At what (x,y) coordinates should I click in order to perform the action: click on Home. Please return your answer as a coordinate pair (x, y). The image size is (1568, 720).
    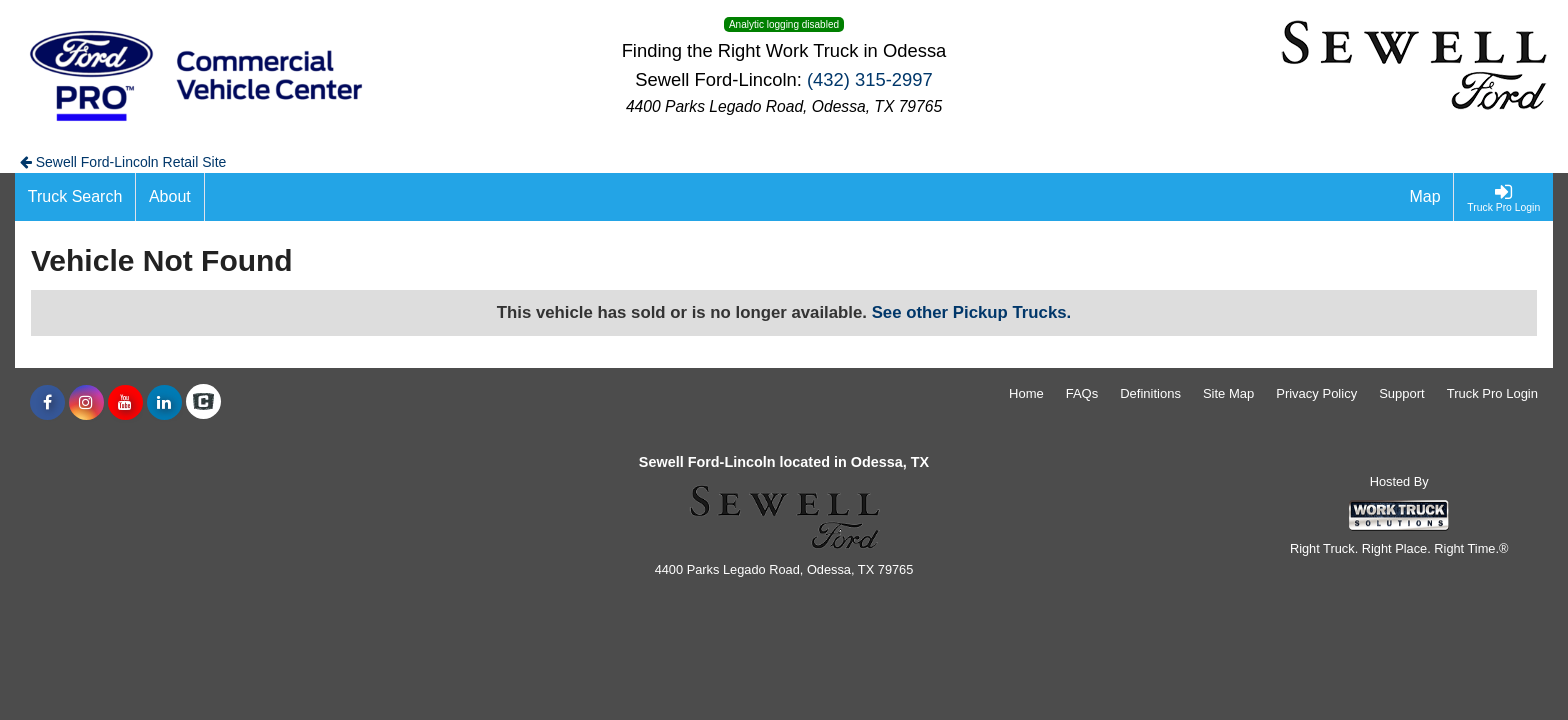
    Looking at the image, I should click on (1026, 393).